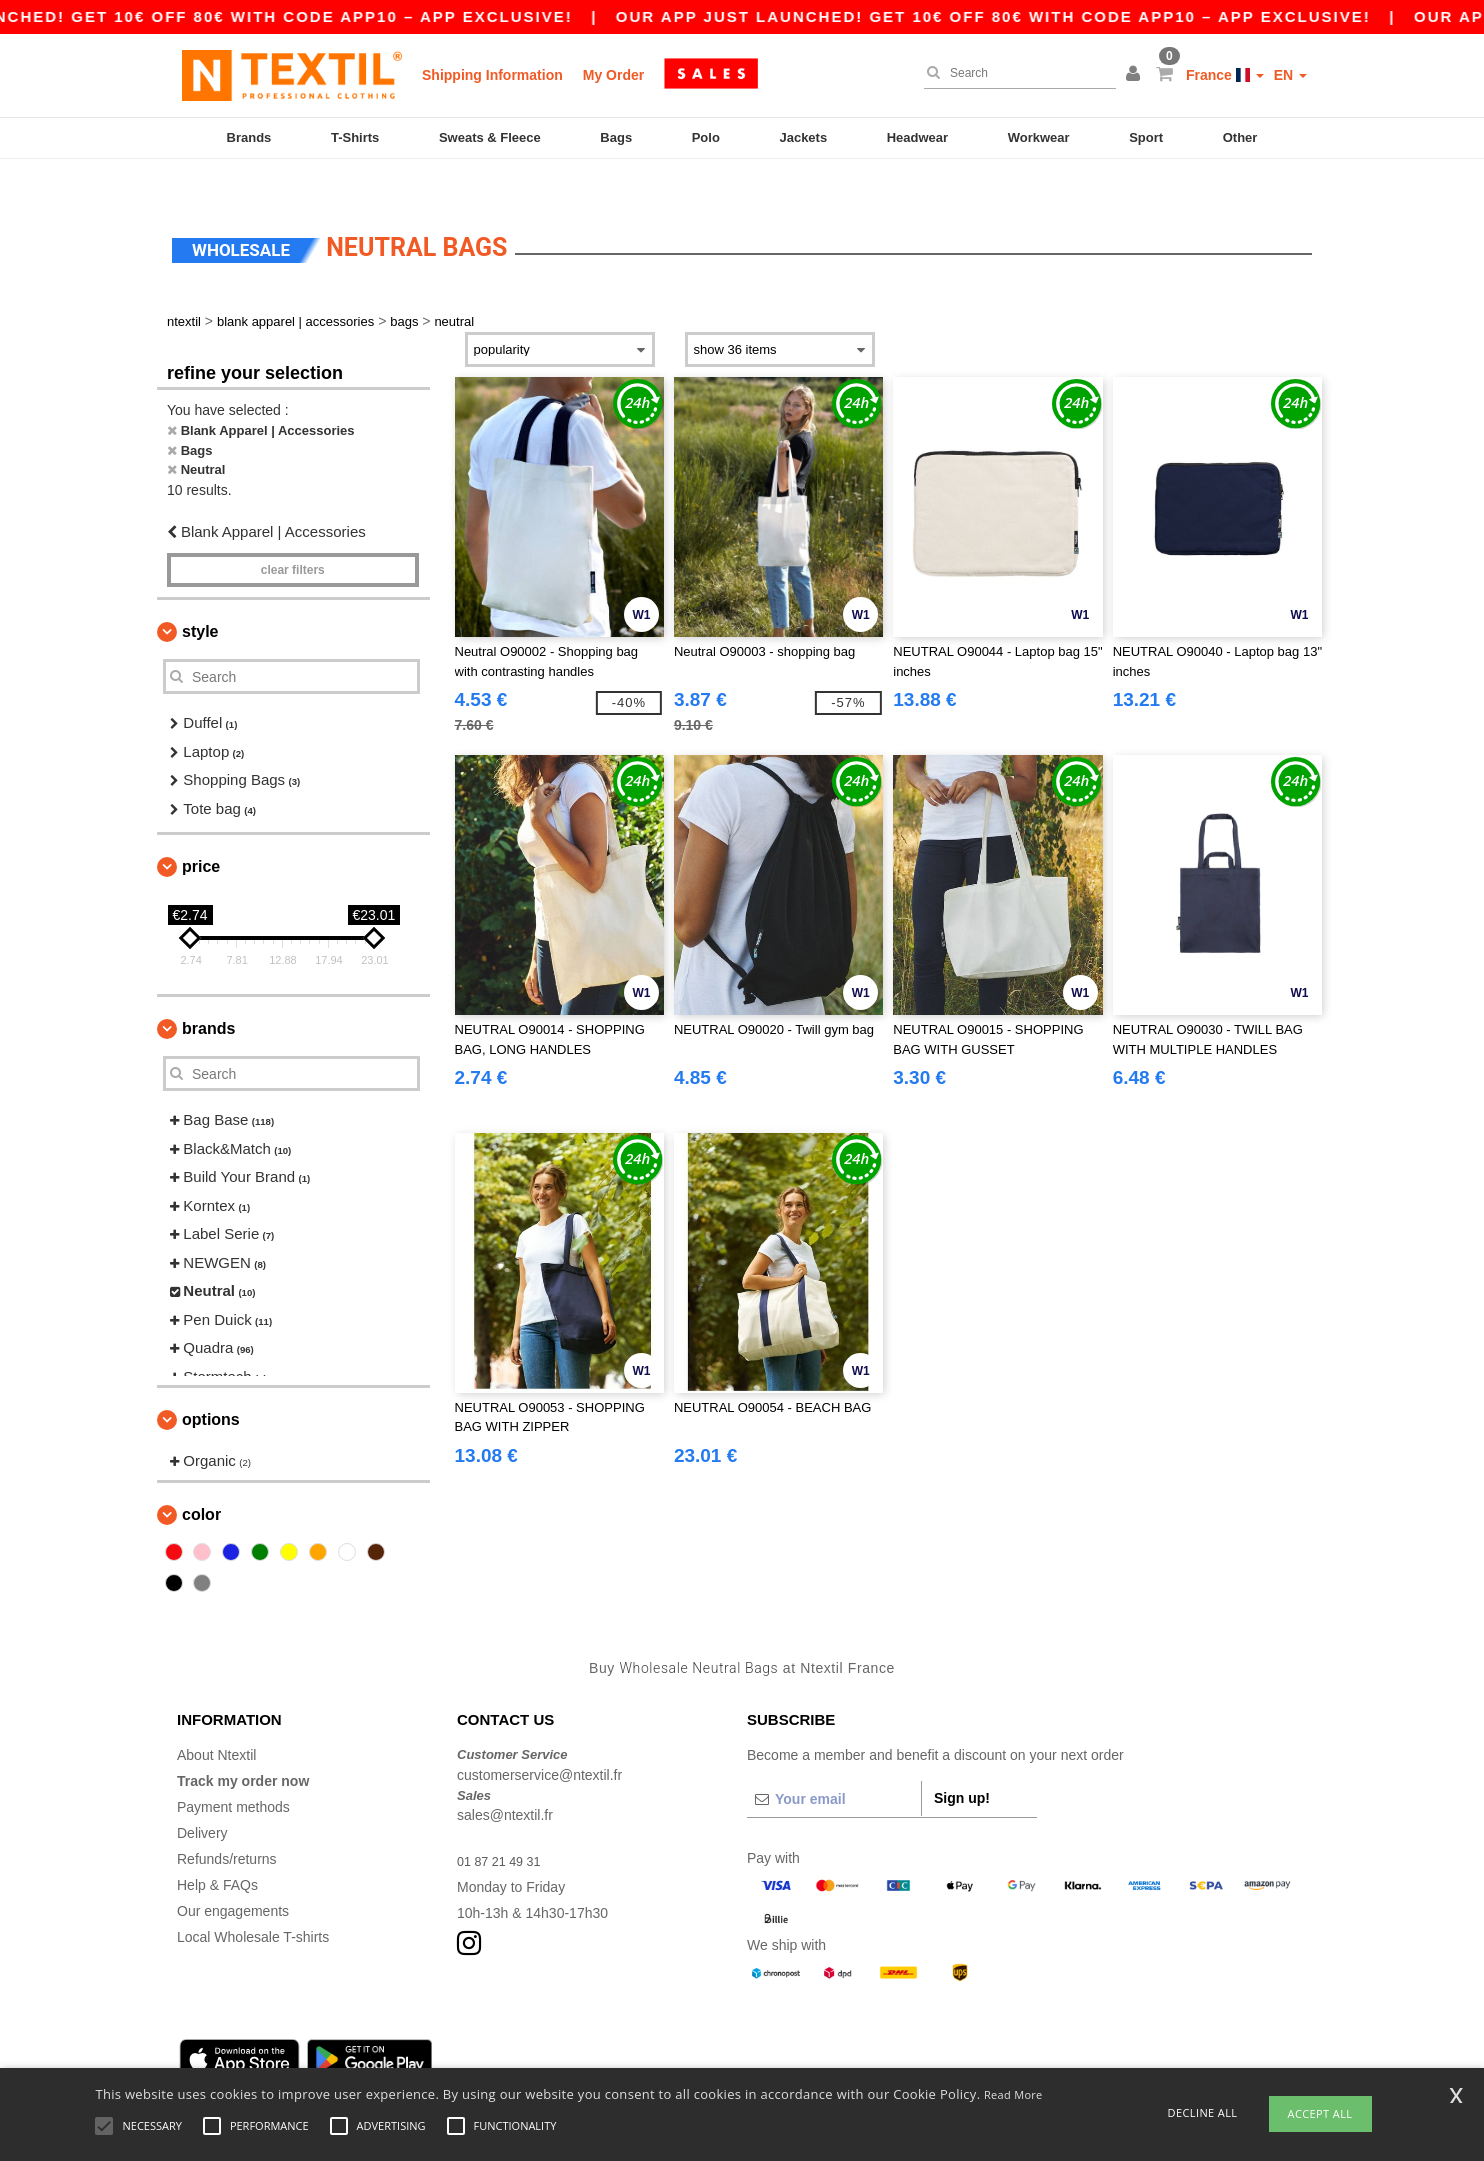  I want to click on Our app just launched! Get 10€ off 80€ with code APP10 – App exclusive!, so click(1042, 16).